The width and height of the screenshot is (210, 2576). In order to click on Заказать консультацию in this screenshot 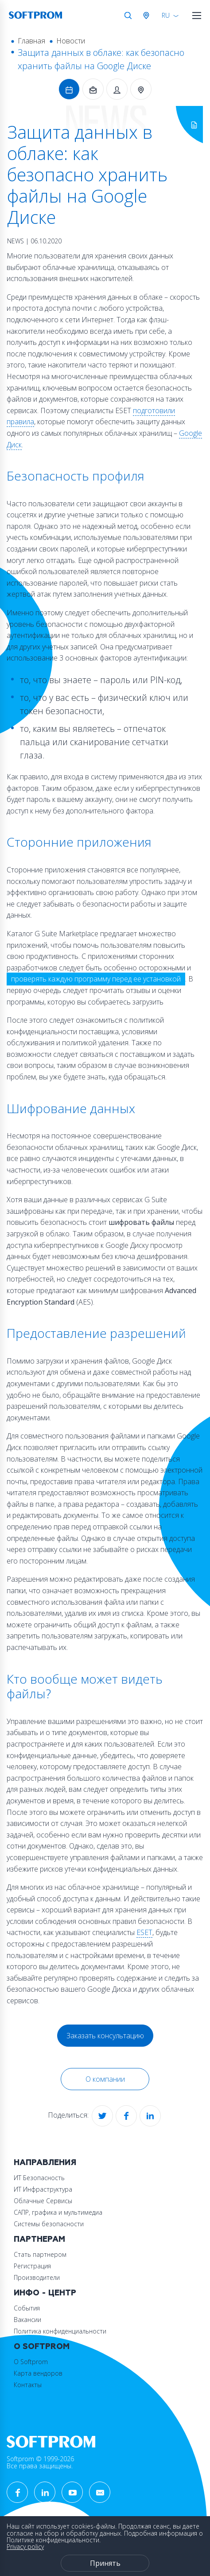, I will do `click(105, 2035)`.